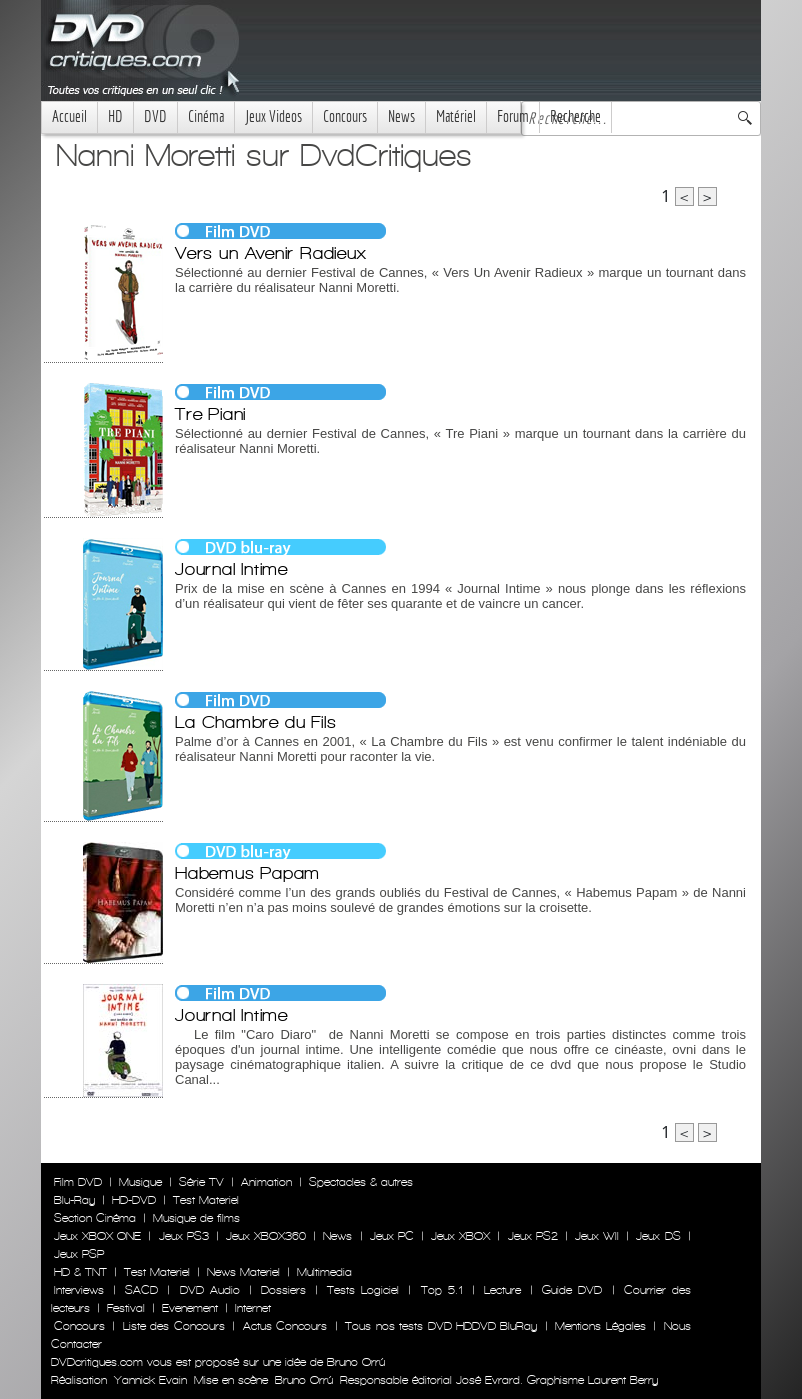 This screenshot has width=802, height=1399. I want to click on Jeux XBOX, so click(460, 1236).